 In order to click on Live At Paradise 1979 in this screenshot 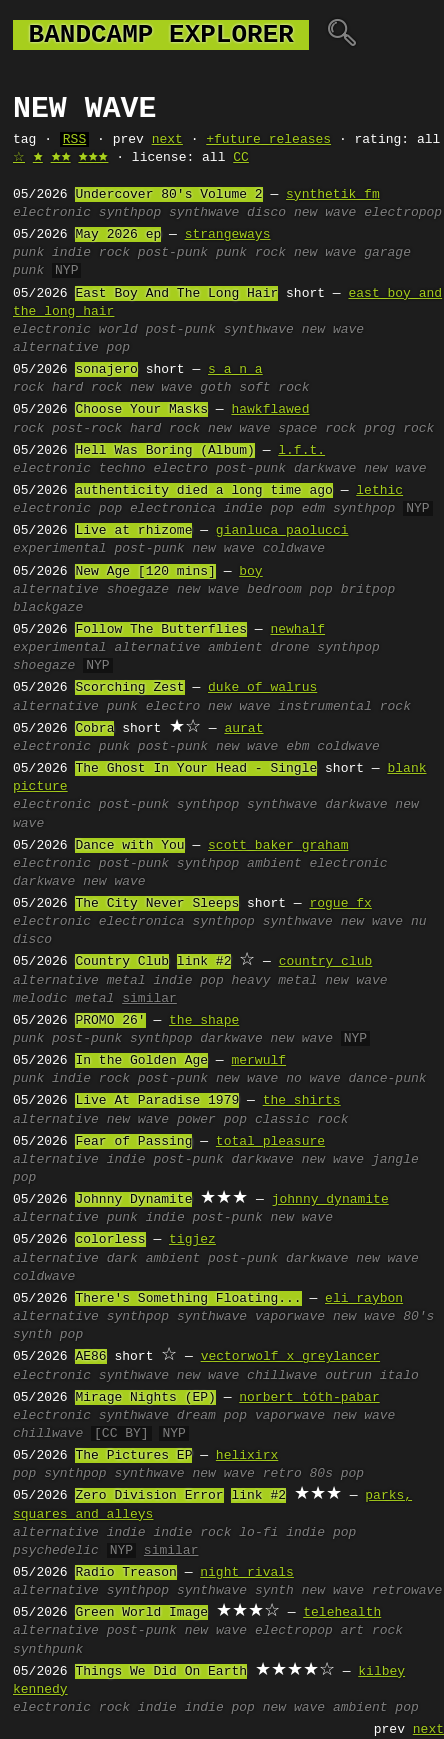, I will do `click(157, 1101)`.